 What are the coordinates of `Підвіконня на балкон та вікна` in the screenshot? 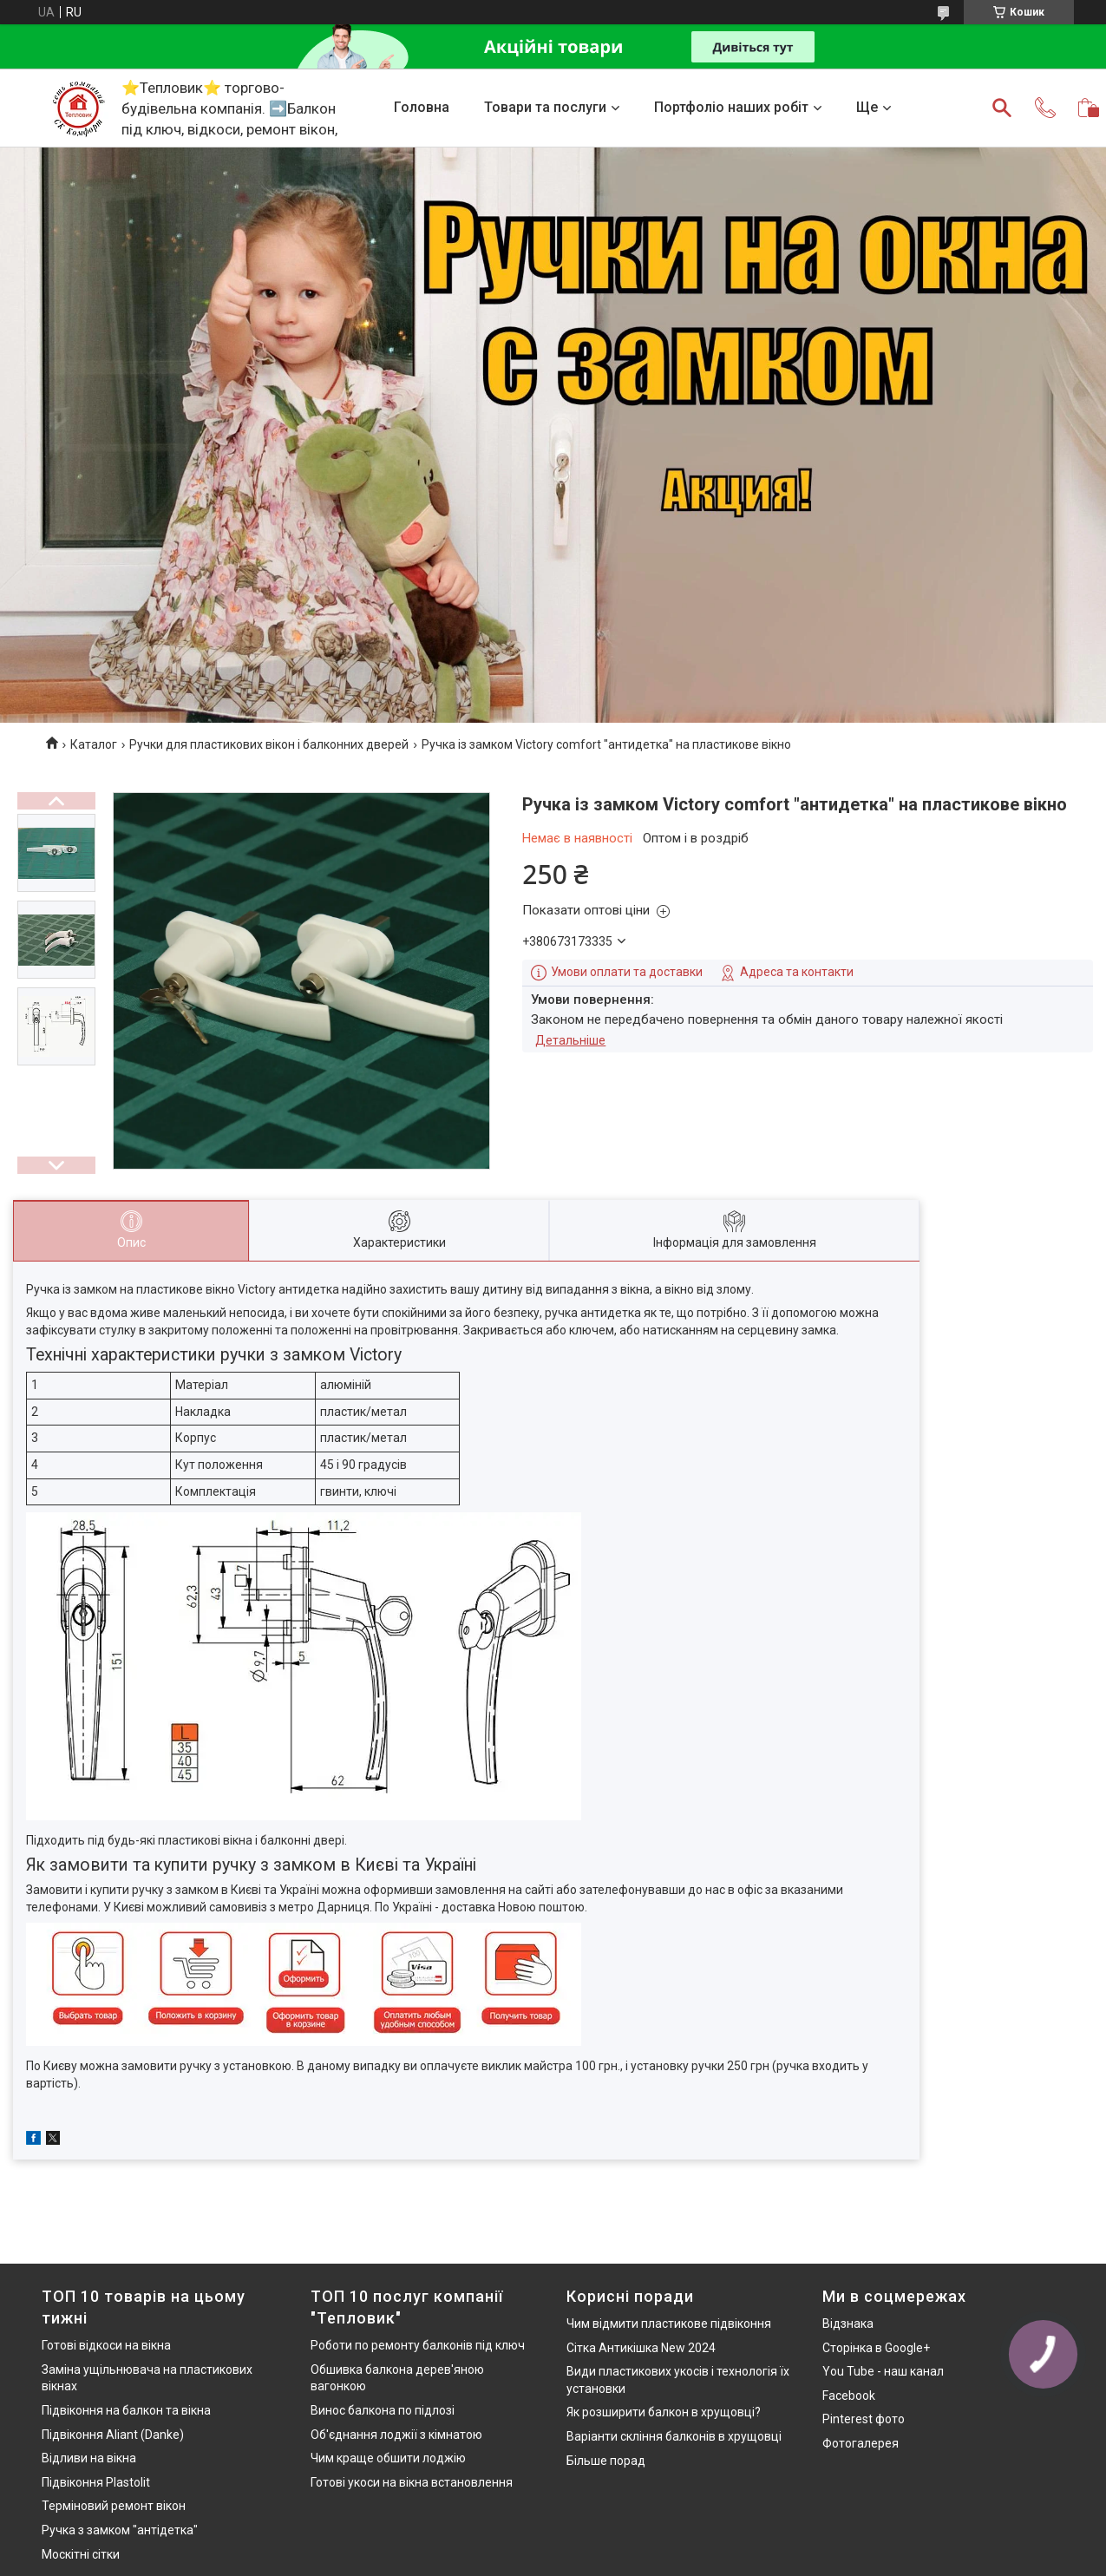 It's located at (126, 2410).